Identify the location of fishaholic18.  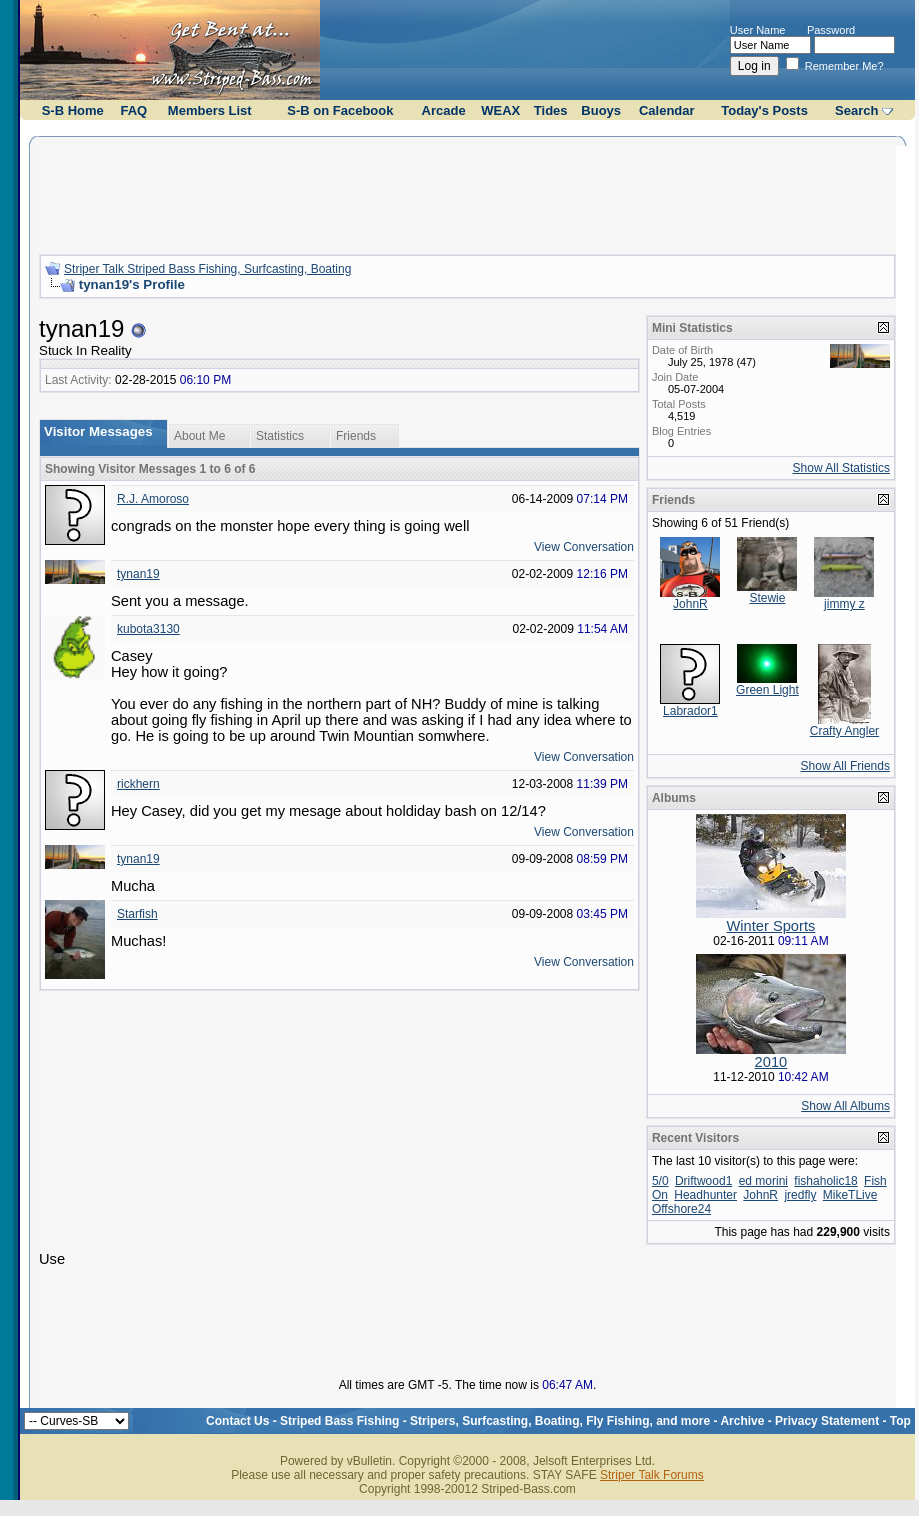
(825, 1181).